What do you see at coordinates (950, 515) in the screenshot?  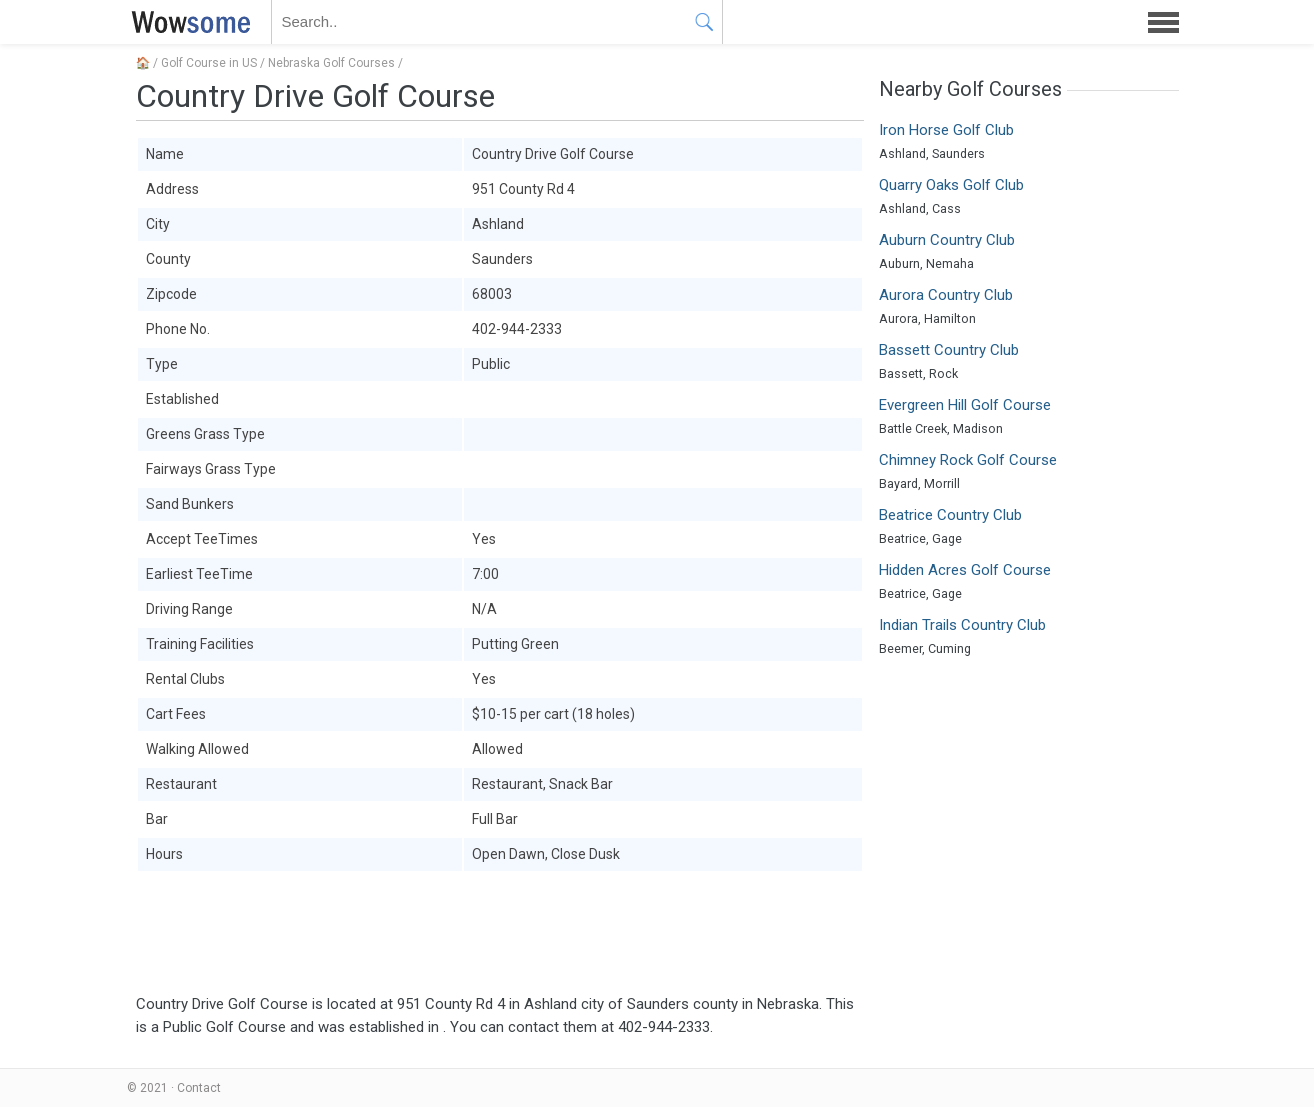 I see `Beatrice Country Club` at bounding box center [950, 515].